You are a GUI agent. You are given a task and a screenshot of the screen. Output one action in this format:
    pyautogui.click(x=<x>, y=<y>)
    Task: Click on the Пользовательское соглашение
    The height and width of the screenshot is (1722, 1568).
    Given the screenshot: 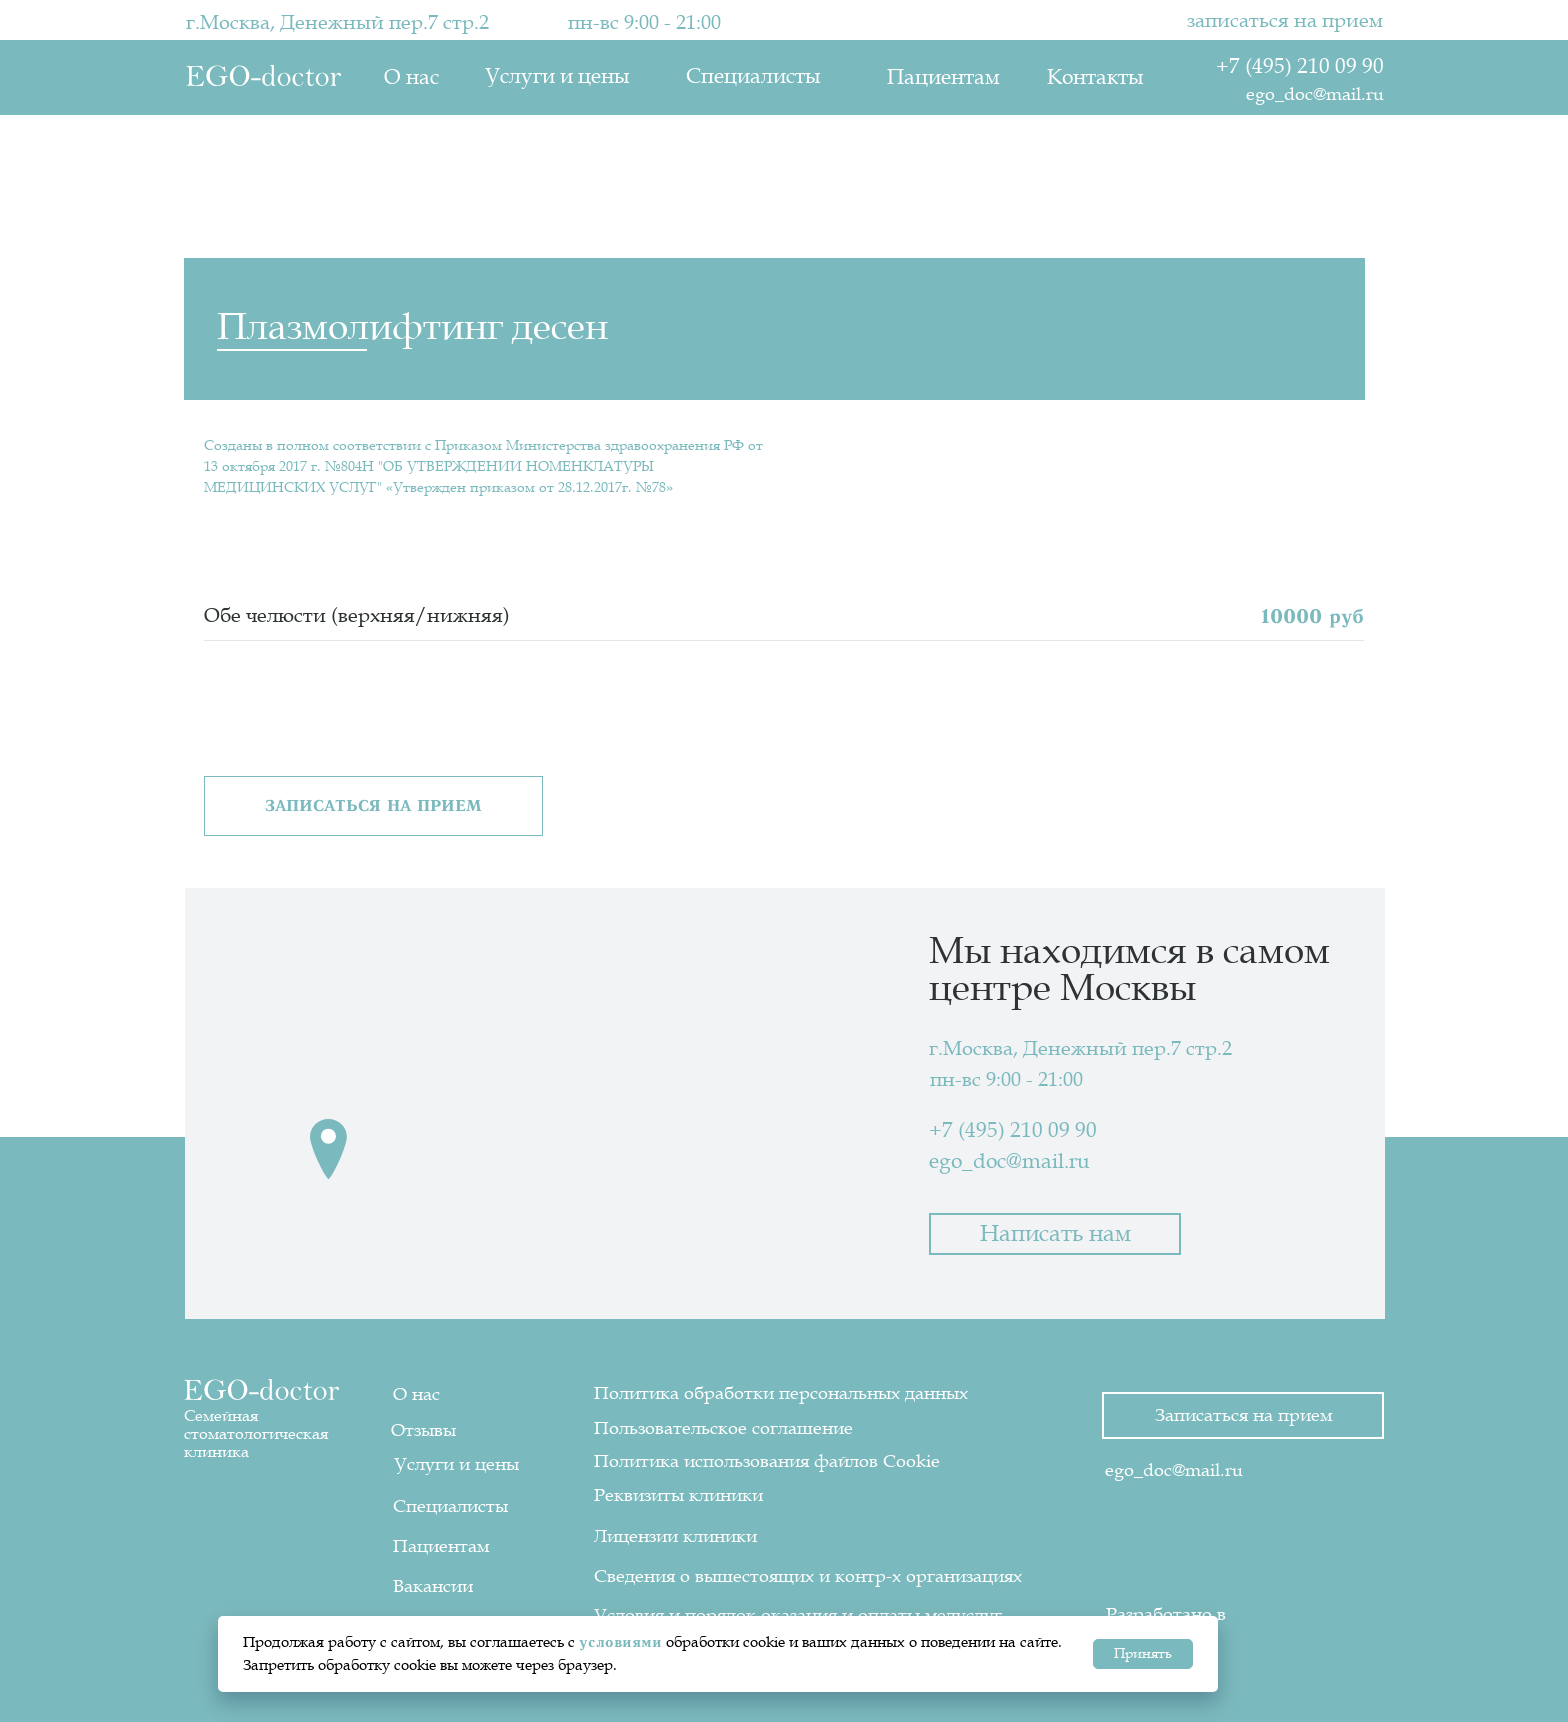 What is the action you would take?
    pyautogui.click(x=723, y=1428)
    